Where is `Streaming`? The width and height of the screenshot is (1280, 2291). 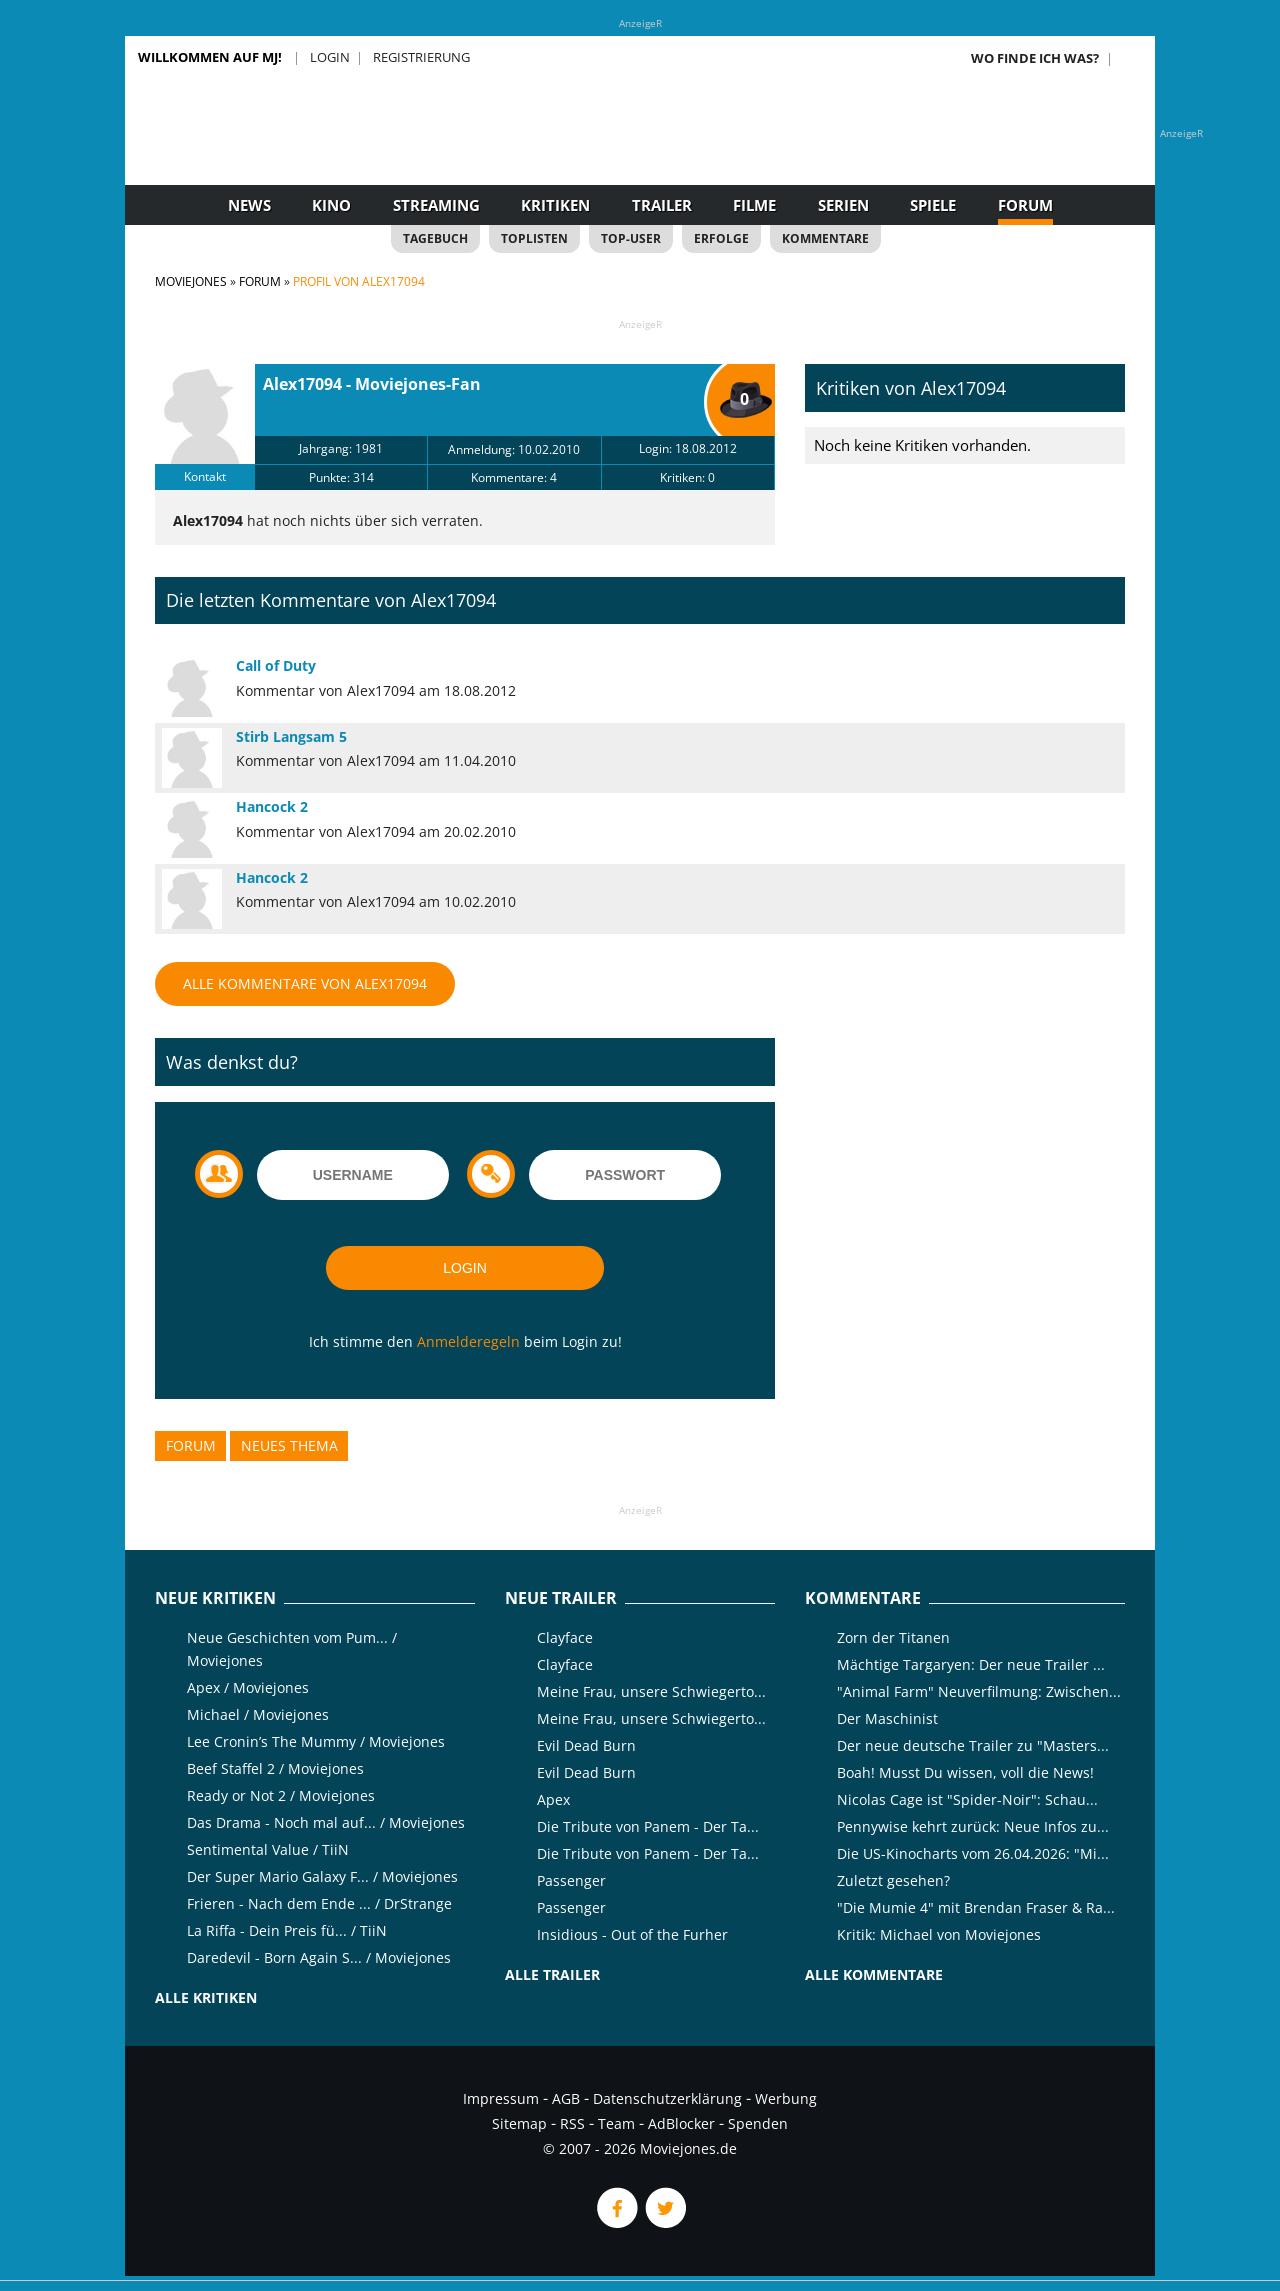 Streaming is located at coordinates (436, 205).